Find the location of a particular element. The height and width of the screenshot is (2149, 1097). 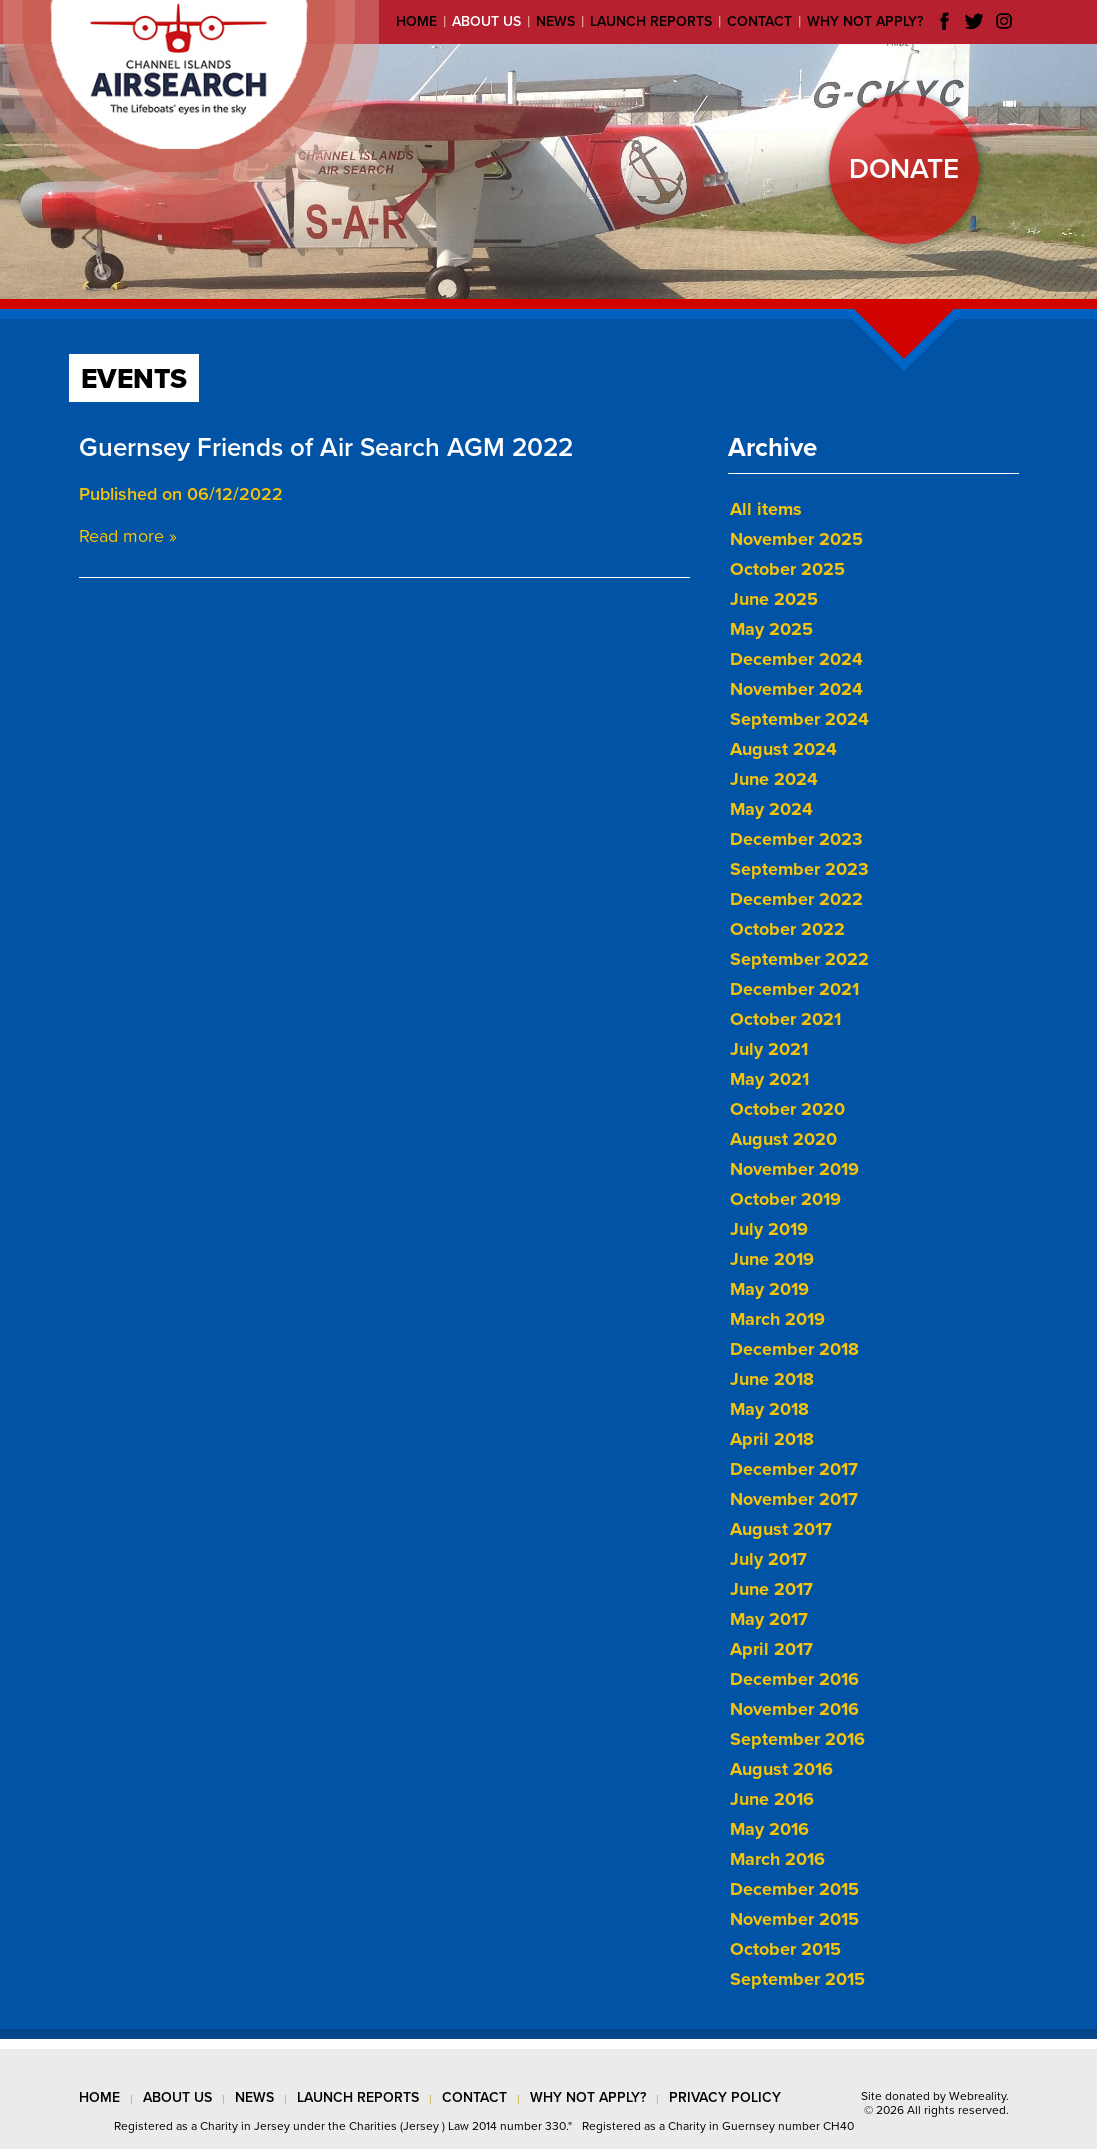

privacy policy is located at coordinates (725, 2097).